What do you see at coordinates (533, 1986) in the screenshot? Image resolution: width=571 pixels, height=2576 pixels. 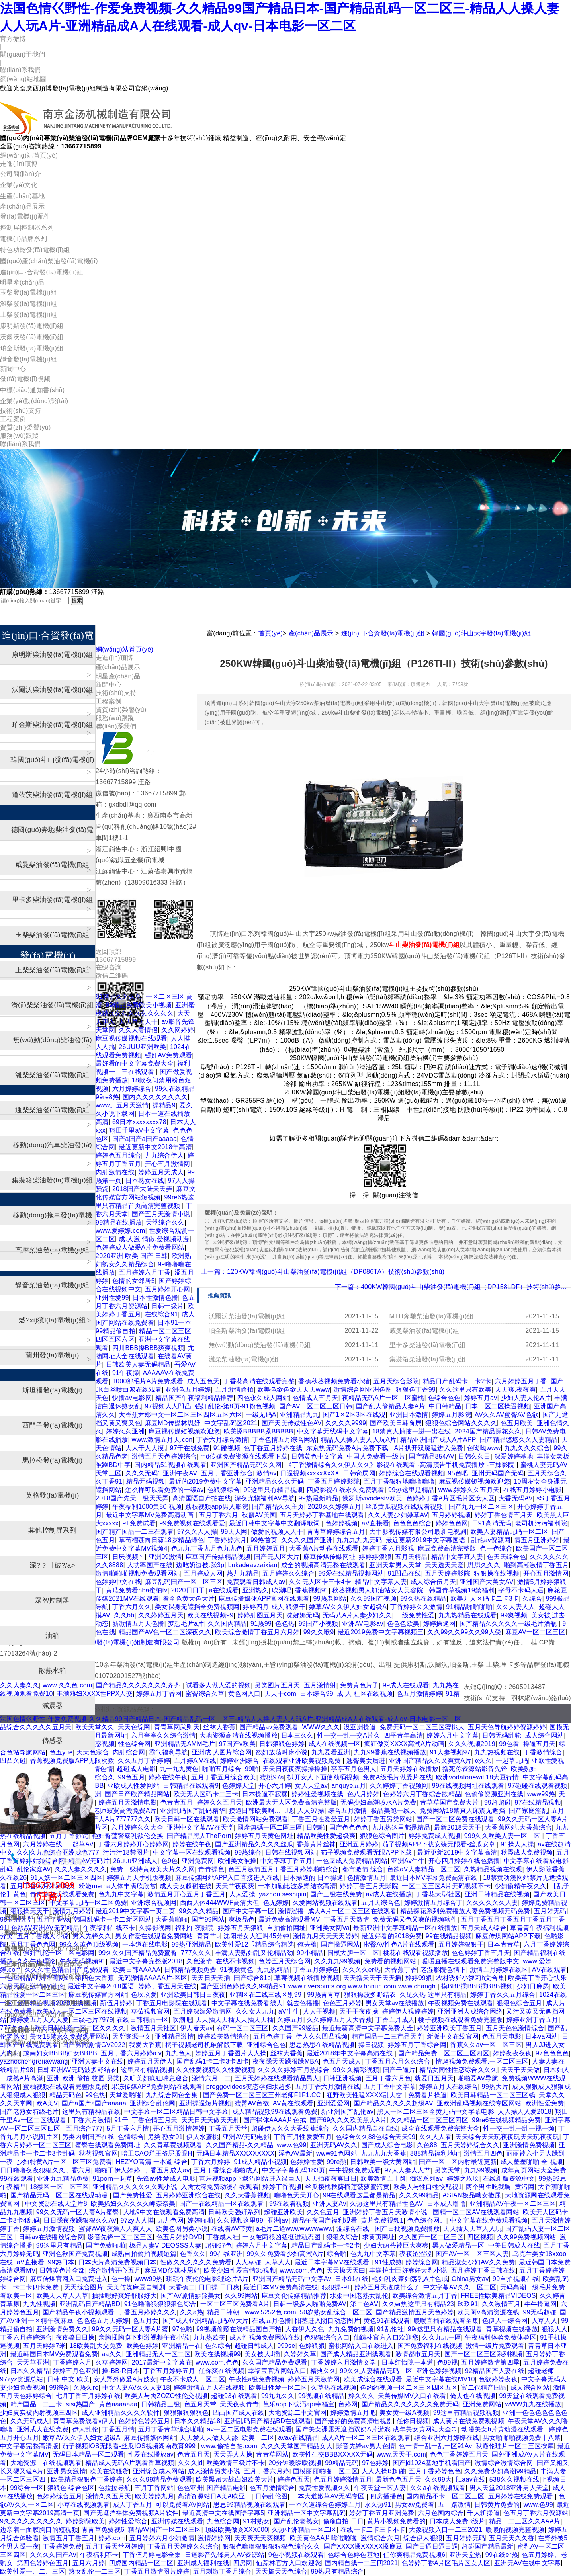 I see `少妇日麻屄` at bounding box center [533, 1986].